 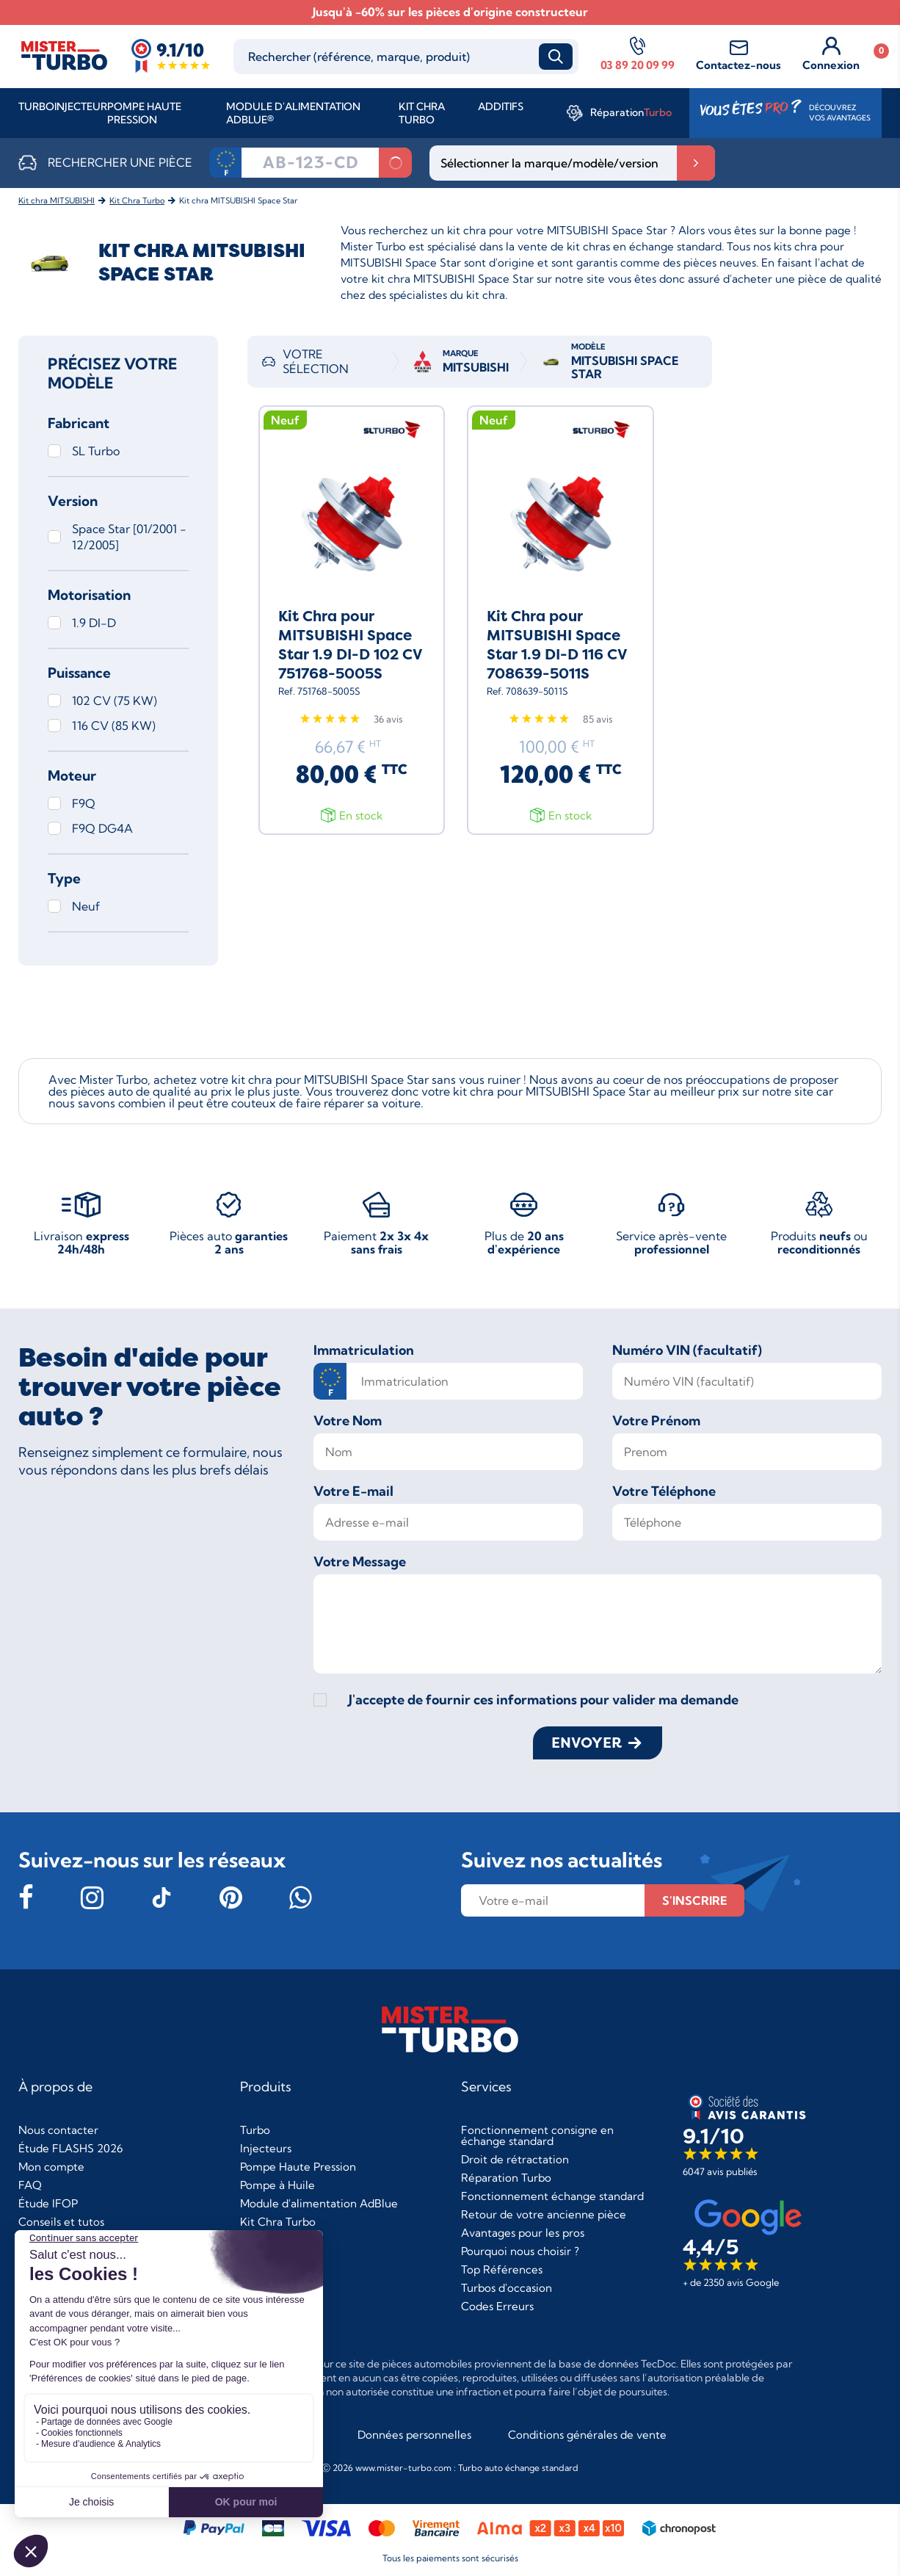 I want to click on Recherche [submit_search], so click(x=556, y=56).